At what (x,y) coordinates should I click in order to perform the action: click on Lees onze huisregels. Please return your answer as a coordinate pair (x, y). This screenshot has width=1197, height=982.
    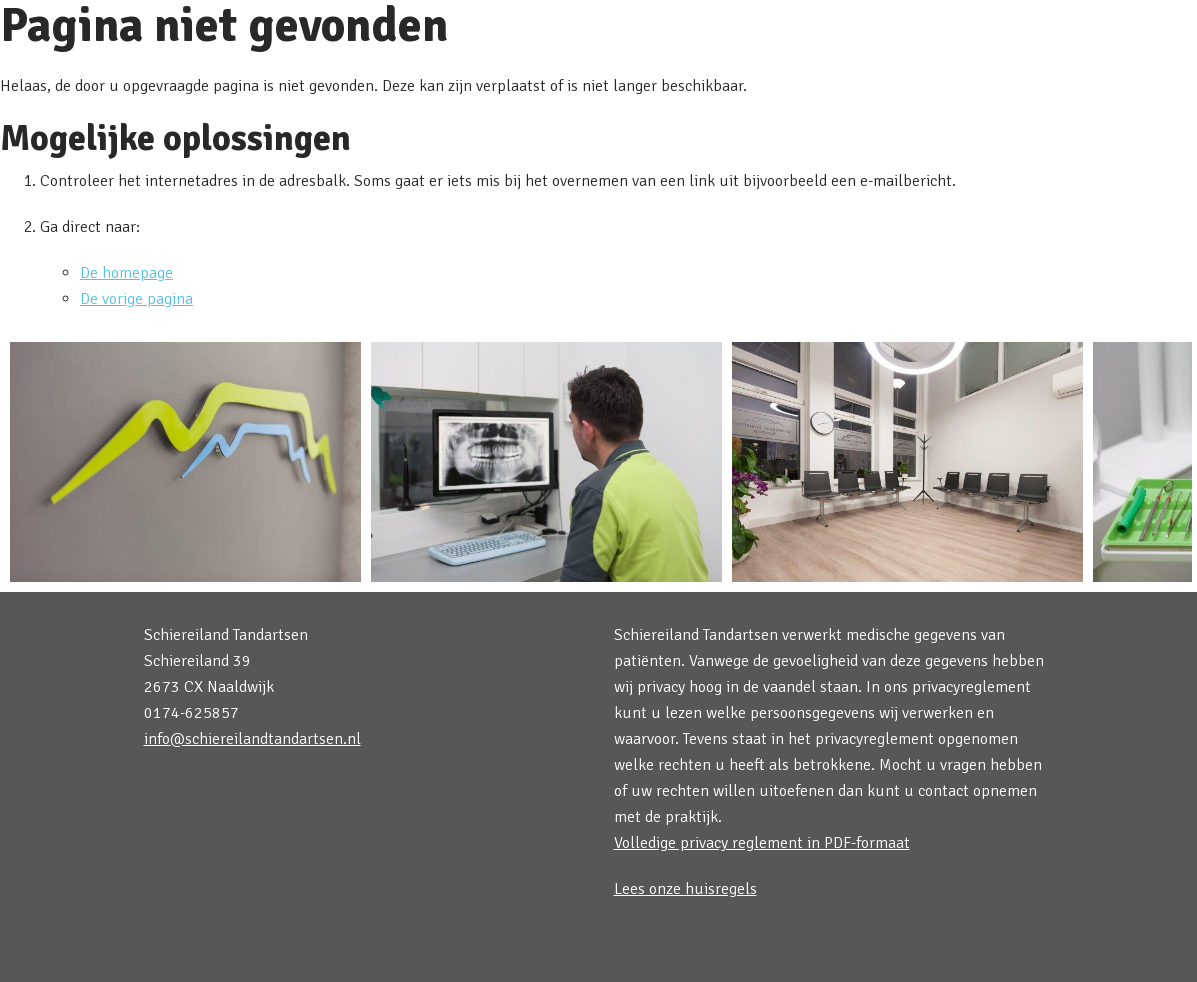
    Looking at the image, I should click on (685, 889).